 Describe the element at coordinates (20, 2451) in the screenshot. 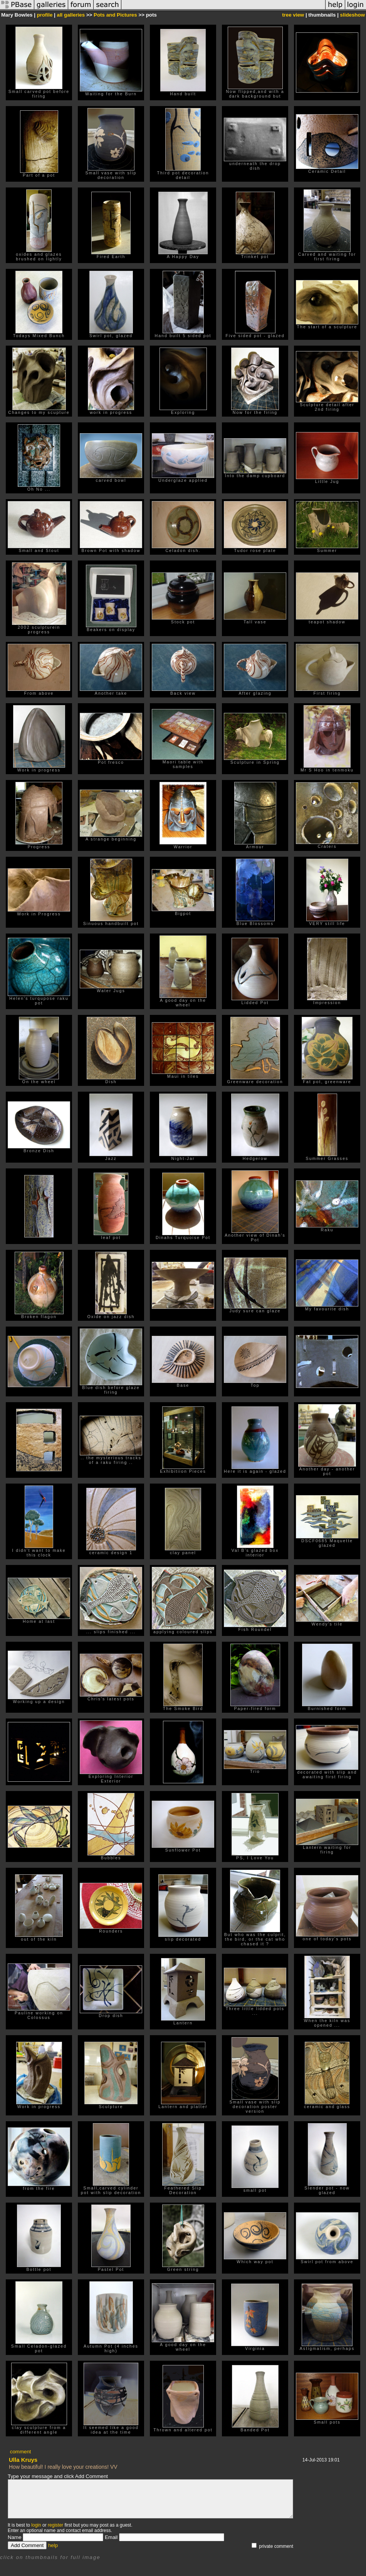

I see `comment` at that location.